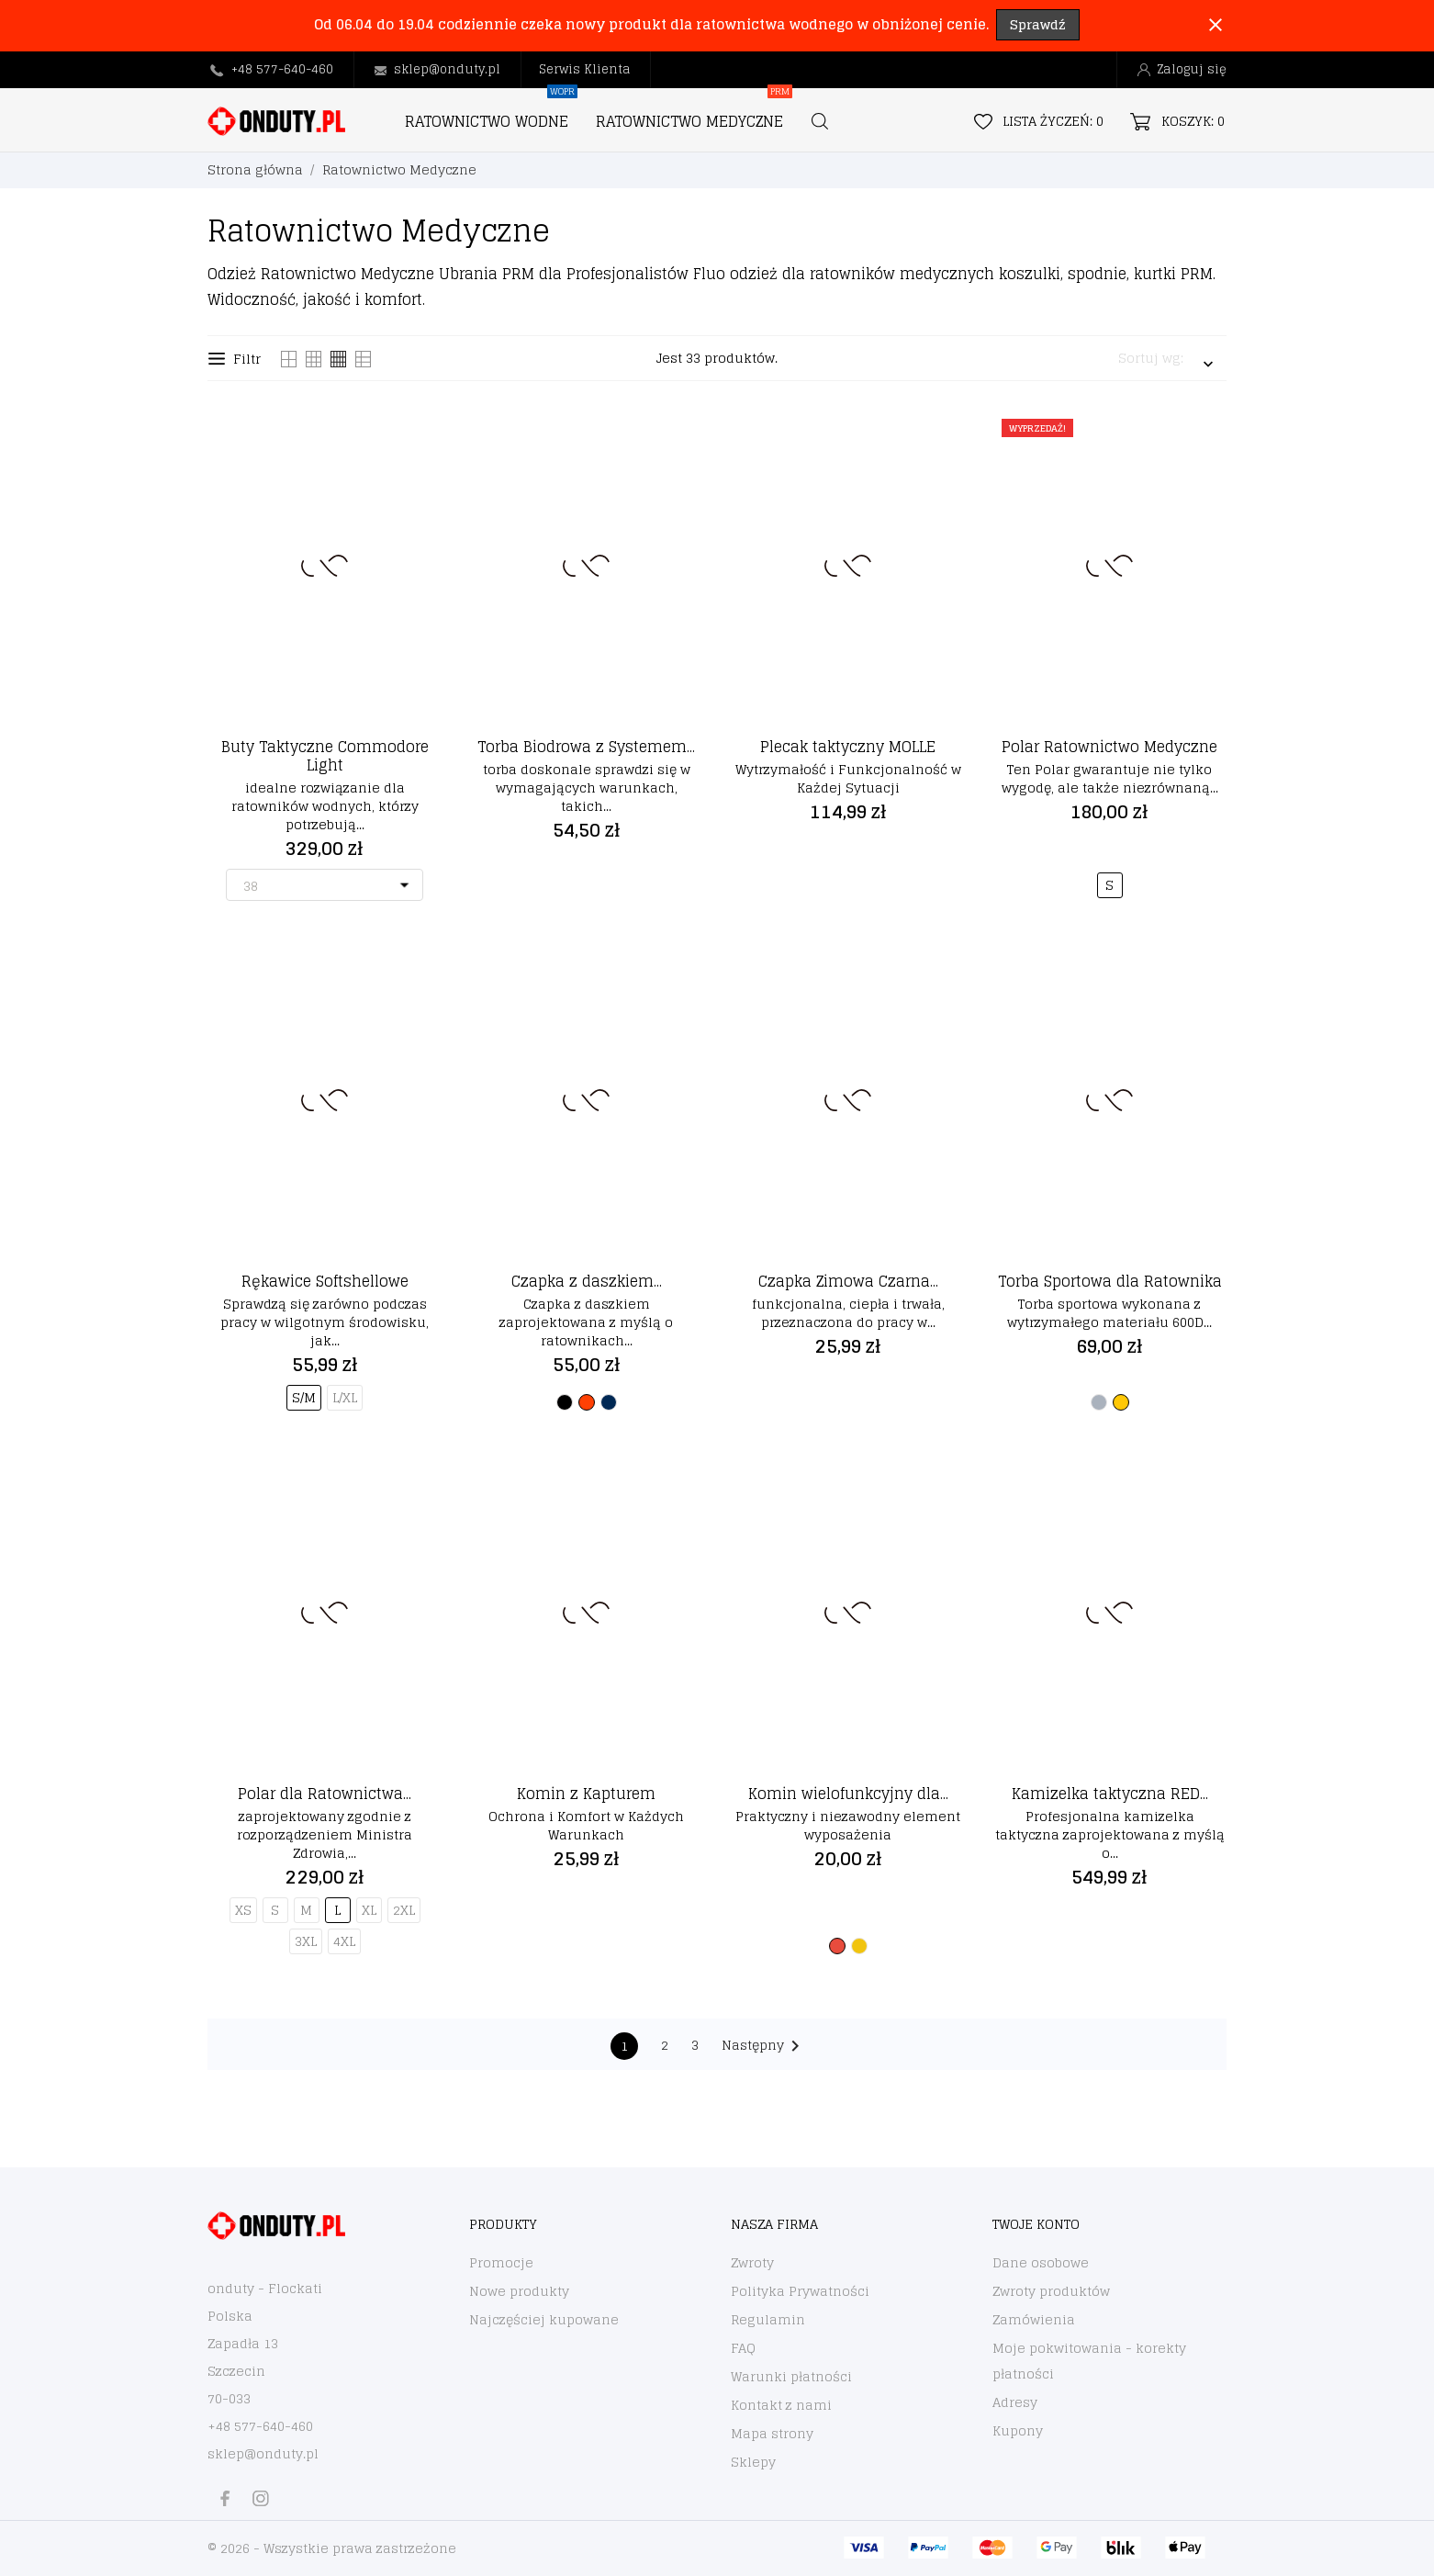  What do you see at coordinates (586, 1793) in the screenshot?
I see `Komin z Kapturem` at bounding box center [586, 1793].